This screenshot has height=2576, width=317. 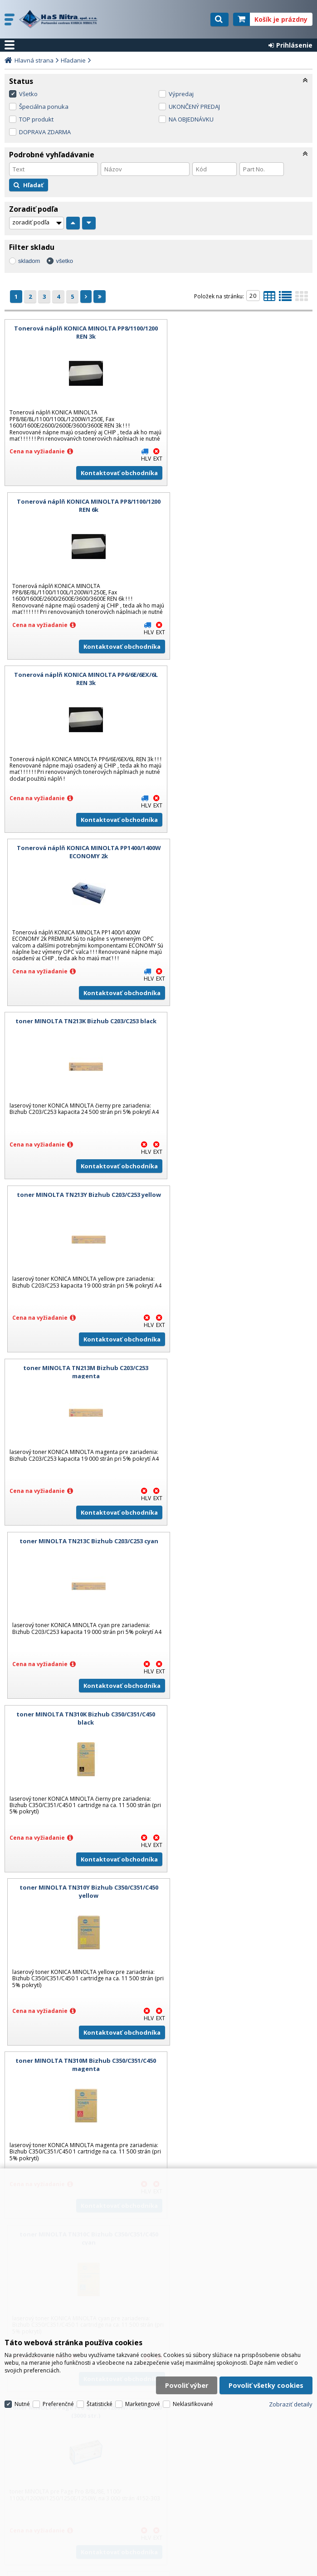 I want to click on Nutné, so click(x=22, y=2393).